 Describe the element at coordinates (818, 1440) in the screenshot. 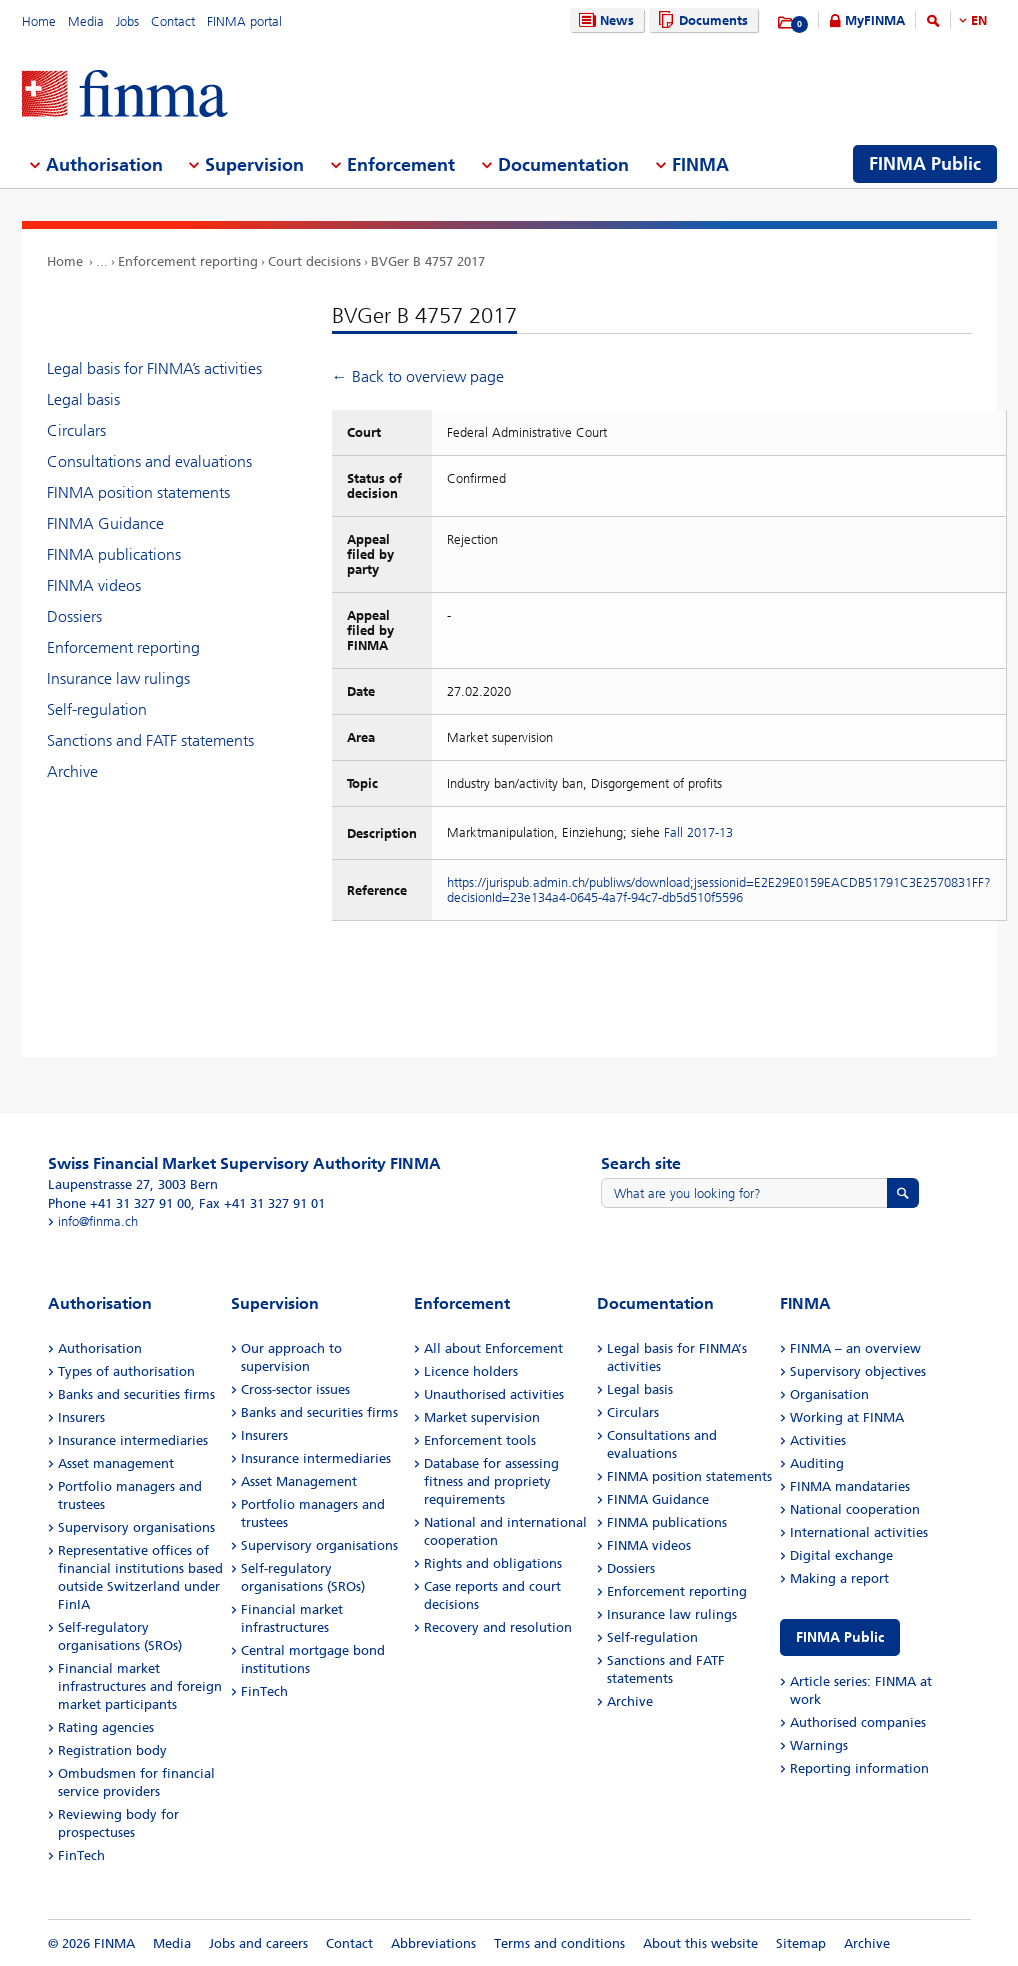

I see `Activities` at that location.